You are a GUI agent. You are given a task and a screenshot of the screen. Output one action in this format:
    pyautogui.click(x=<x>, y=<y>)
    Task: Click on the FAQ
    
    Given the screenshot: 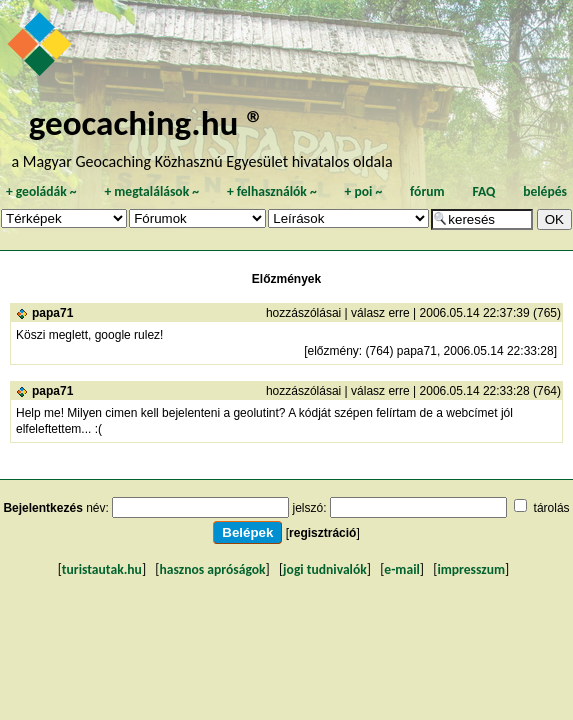 What is the action you would take?
    pyautogui.click(x=483, y=191)
    